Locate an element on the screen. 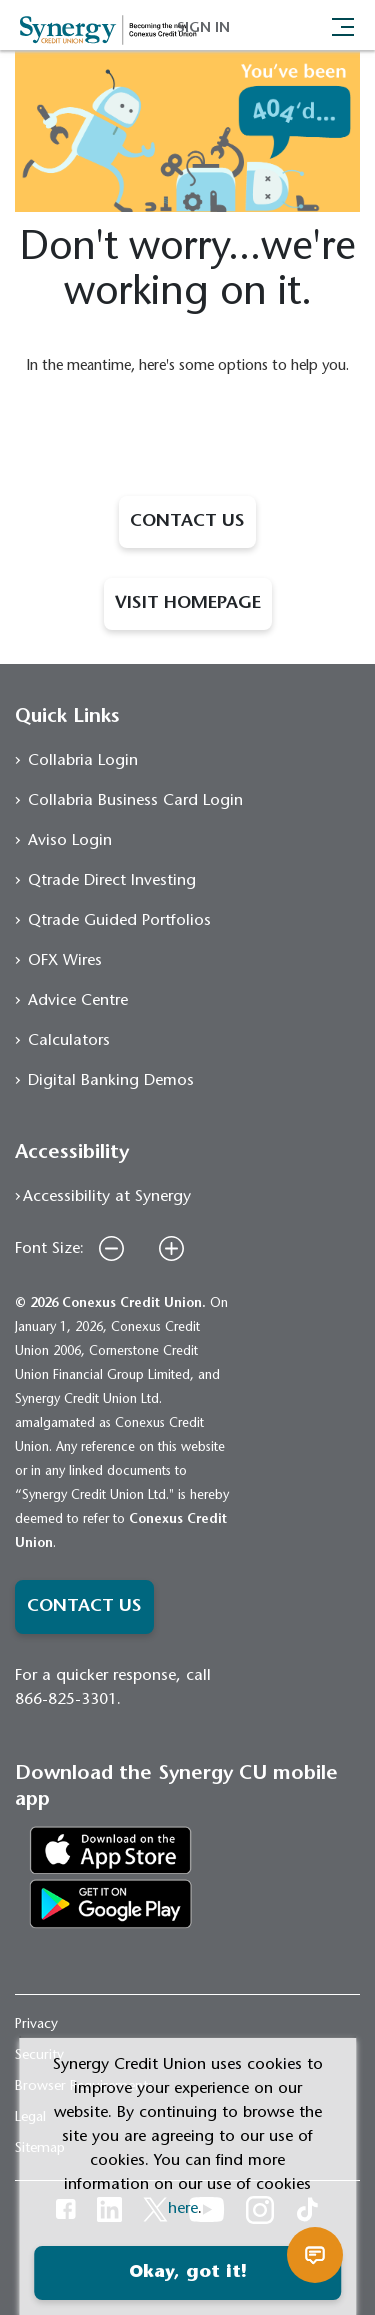 This screenshot has width=375, height=2315. Aviso Login is located at coordinates (70, 841).